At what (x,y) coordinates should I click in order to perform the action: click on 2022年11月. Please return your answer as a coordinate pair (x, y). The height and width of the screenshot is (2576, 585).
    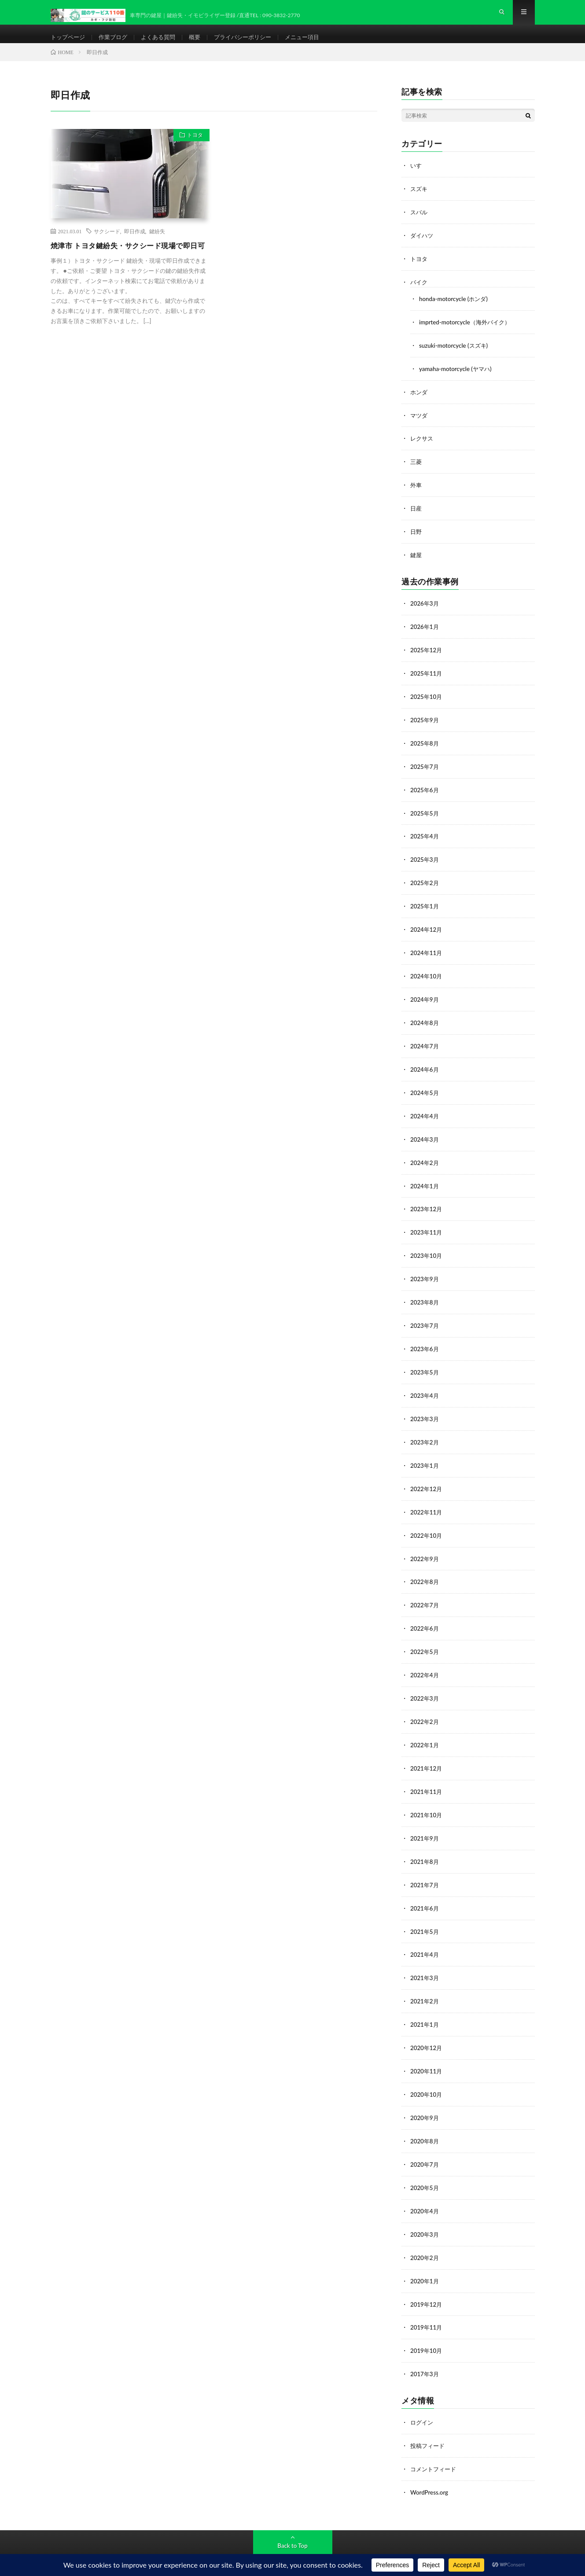
    Looking at the image, I should click on (427, 1502).